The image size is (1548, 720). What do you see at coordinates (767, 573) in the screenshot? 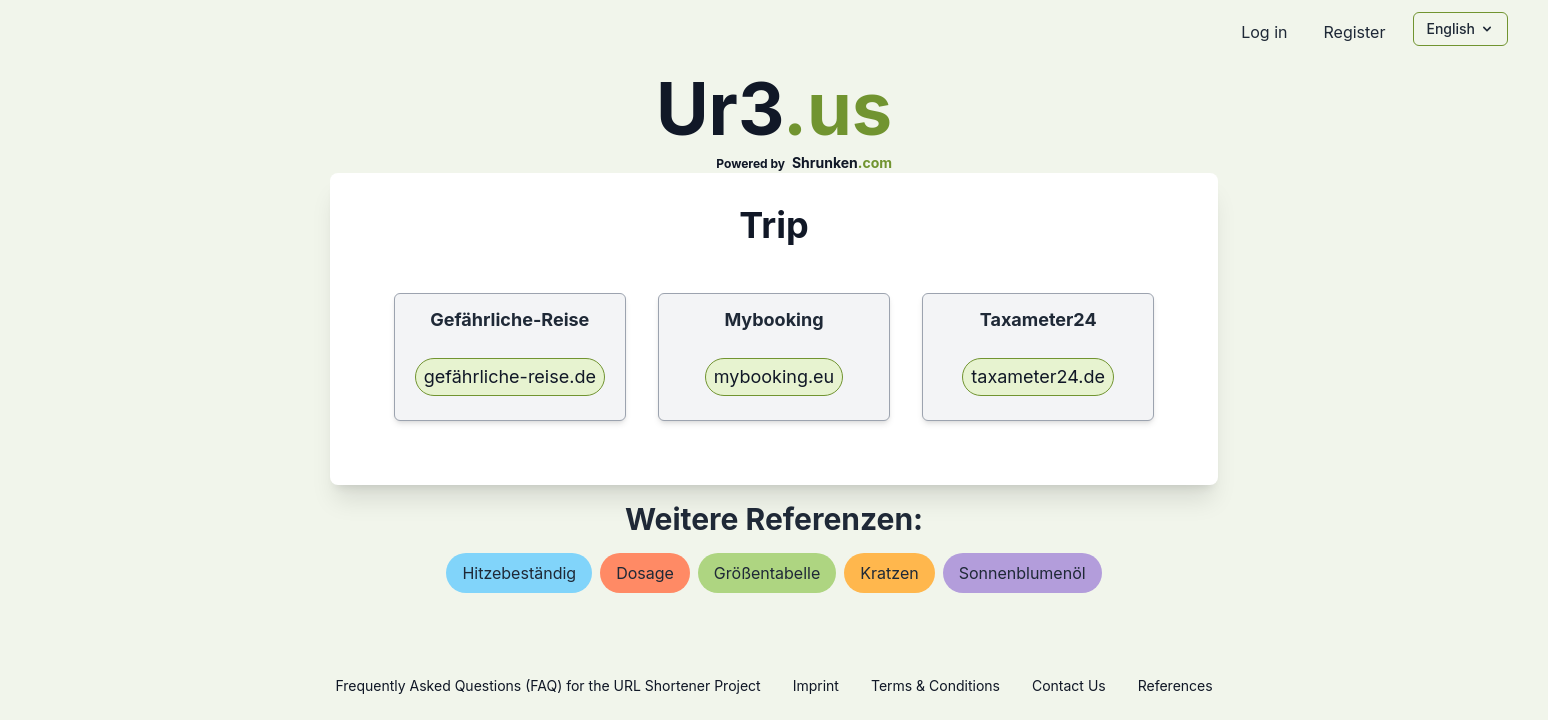
I see `größentabelle` at bounding box center [767, 573].